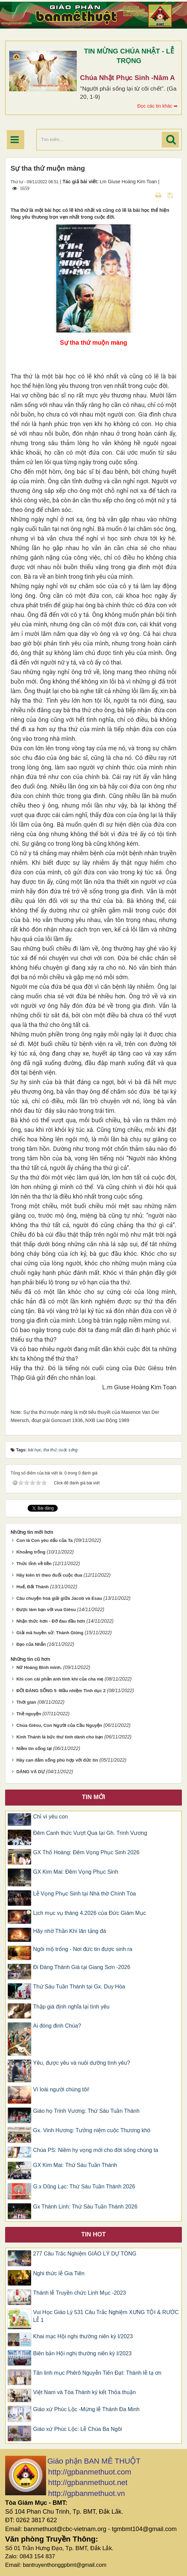 This screenshot has width=187, height=2576. Describe the element at coordinates (86, 2409) in the screenshot. I see `Giáo xứ Phúc Lộc -Mừng lễ Thánh Đa Minh` at that location.